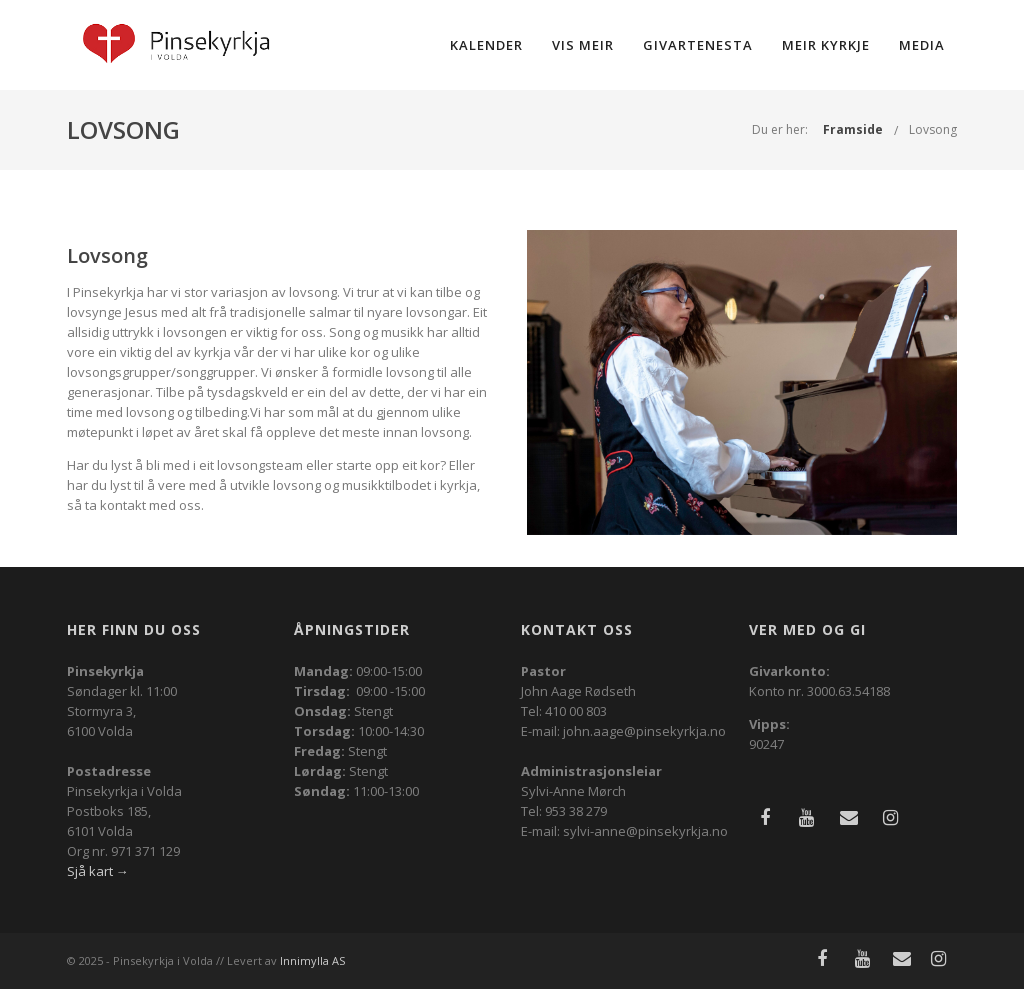 This screenshot has width=1024, height=989. I want to click on Framside, so click(853, 129).